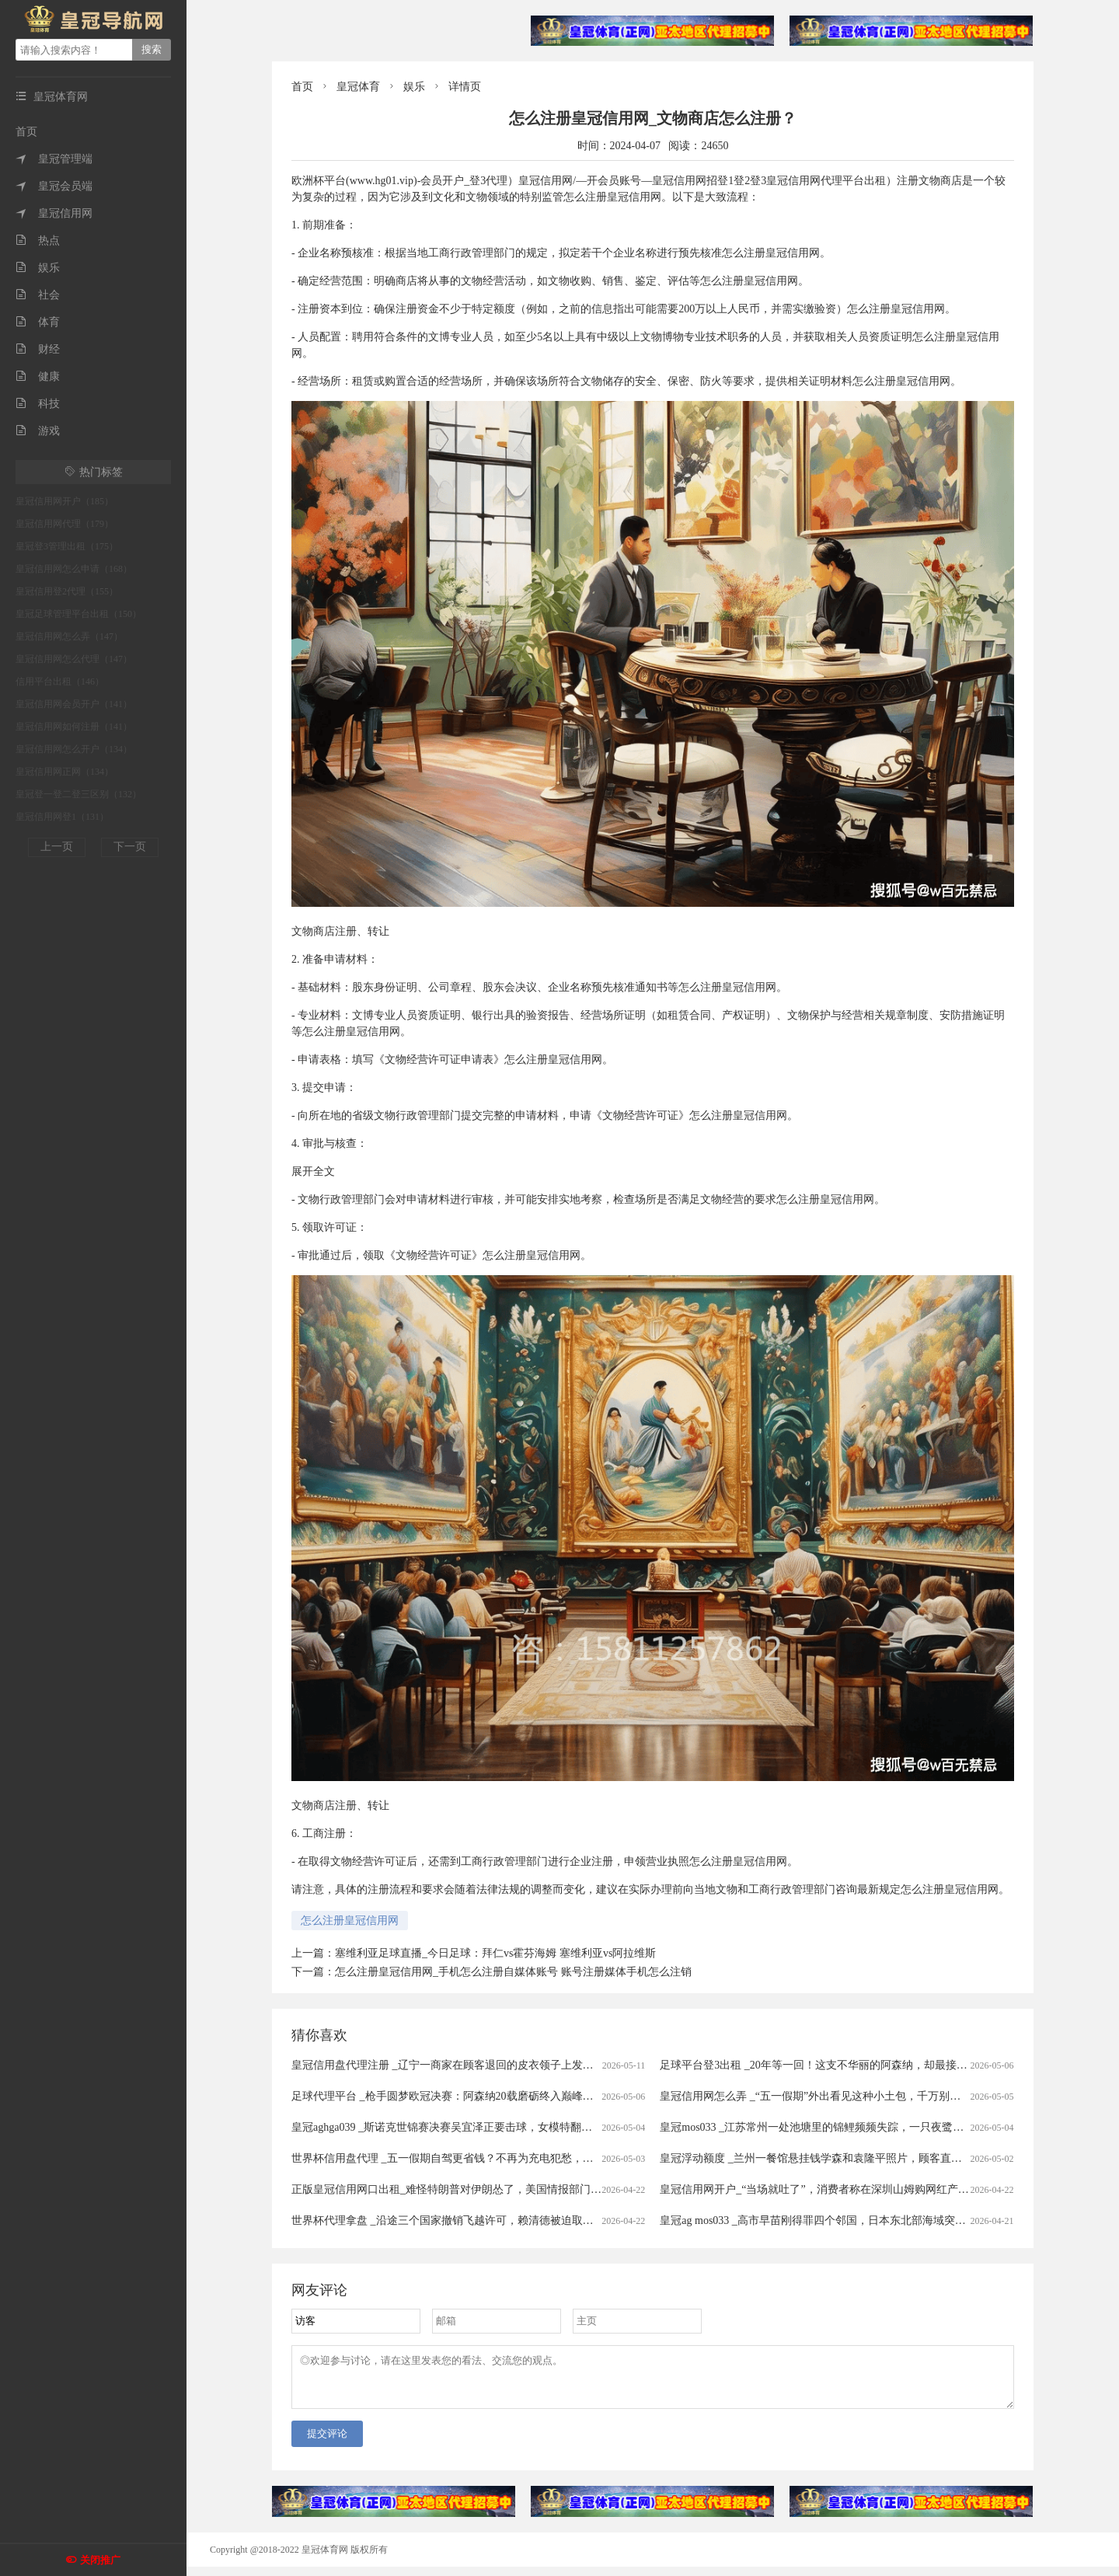  Describe the element at coordinates (38, 376) in the screenshot. I see `健康` at that location.